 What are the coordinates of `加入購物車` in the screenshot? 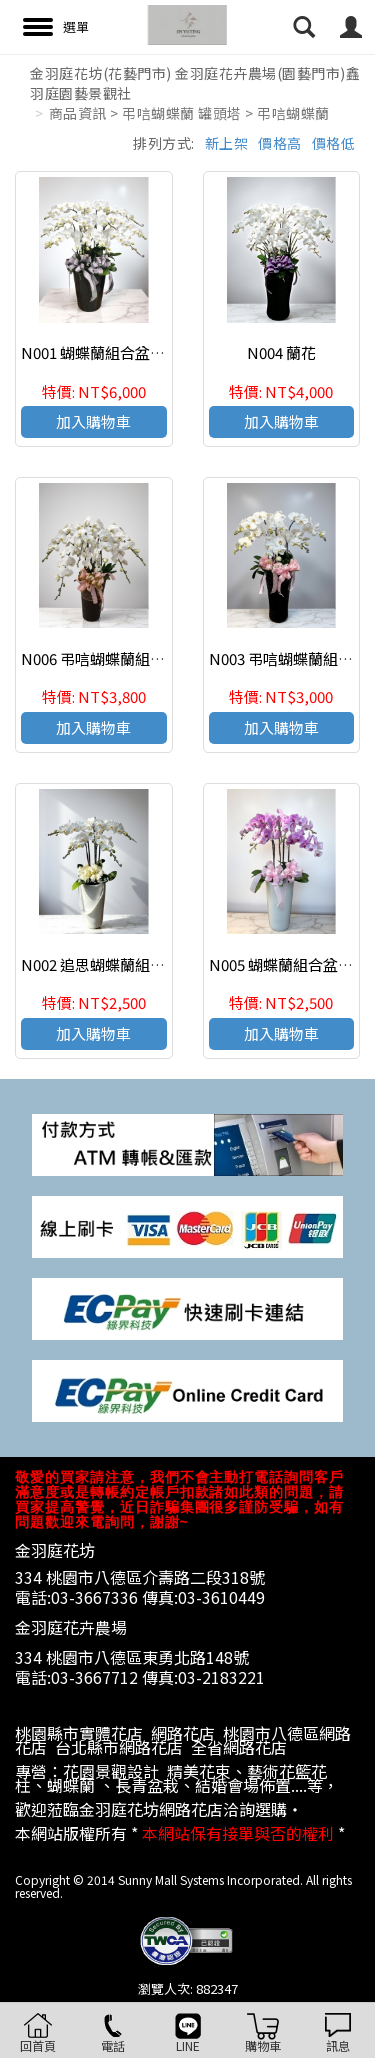 It's located at (93, 421).